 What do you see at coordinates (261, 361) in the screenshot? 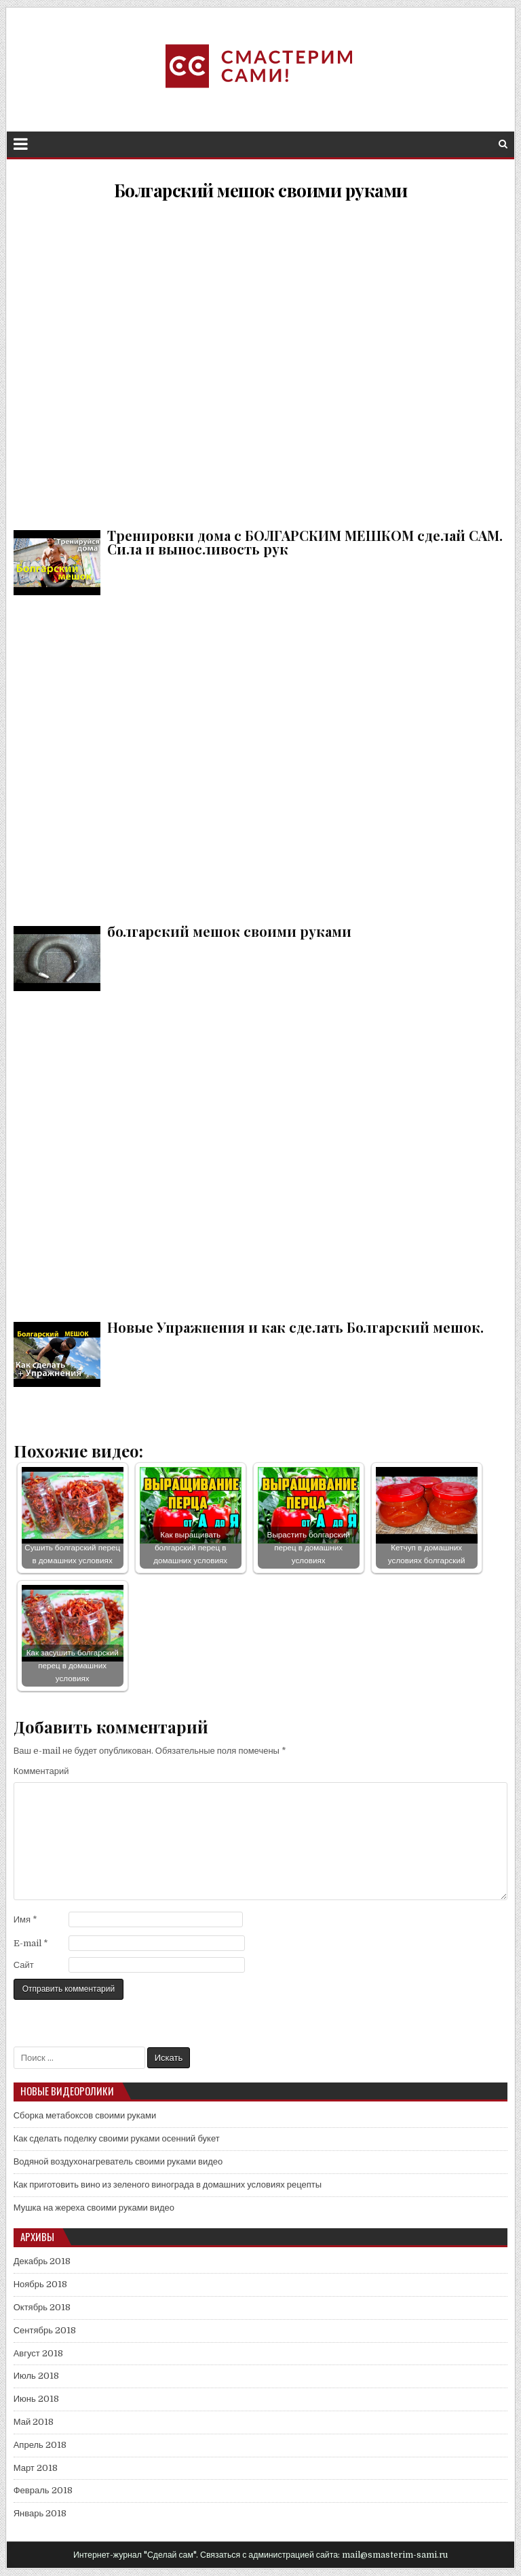
I see `Тренировки дома с БОЛГАРСКИМ МЕШКОМ сделай САМ. Сила и выносливость рук` at bounding box center [261, 361].